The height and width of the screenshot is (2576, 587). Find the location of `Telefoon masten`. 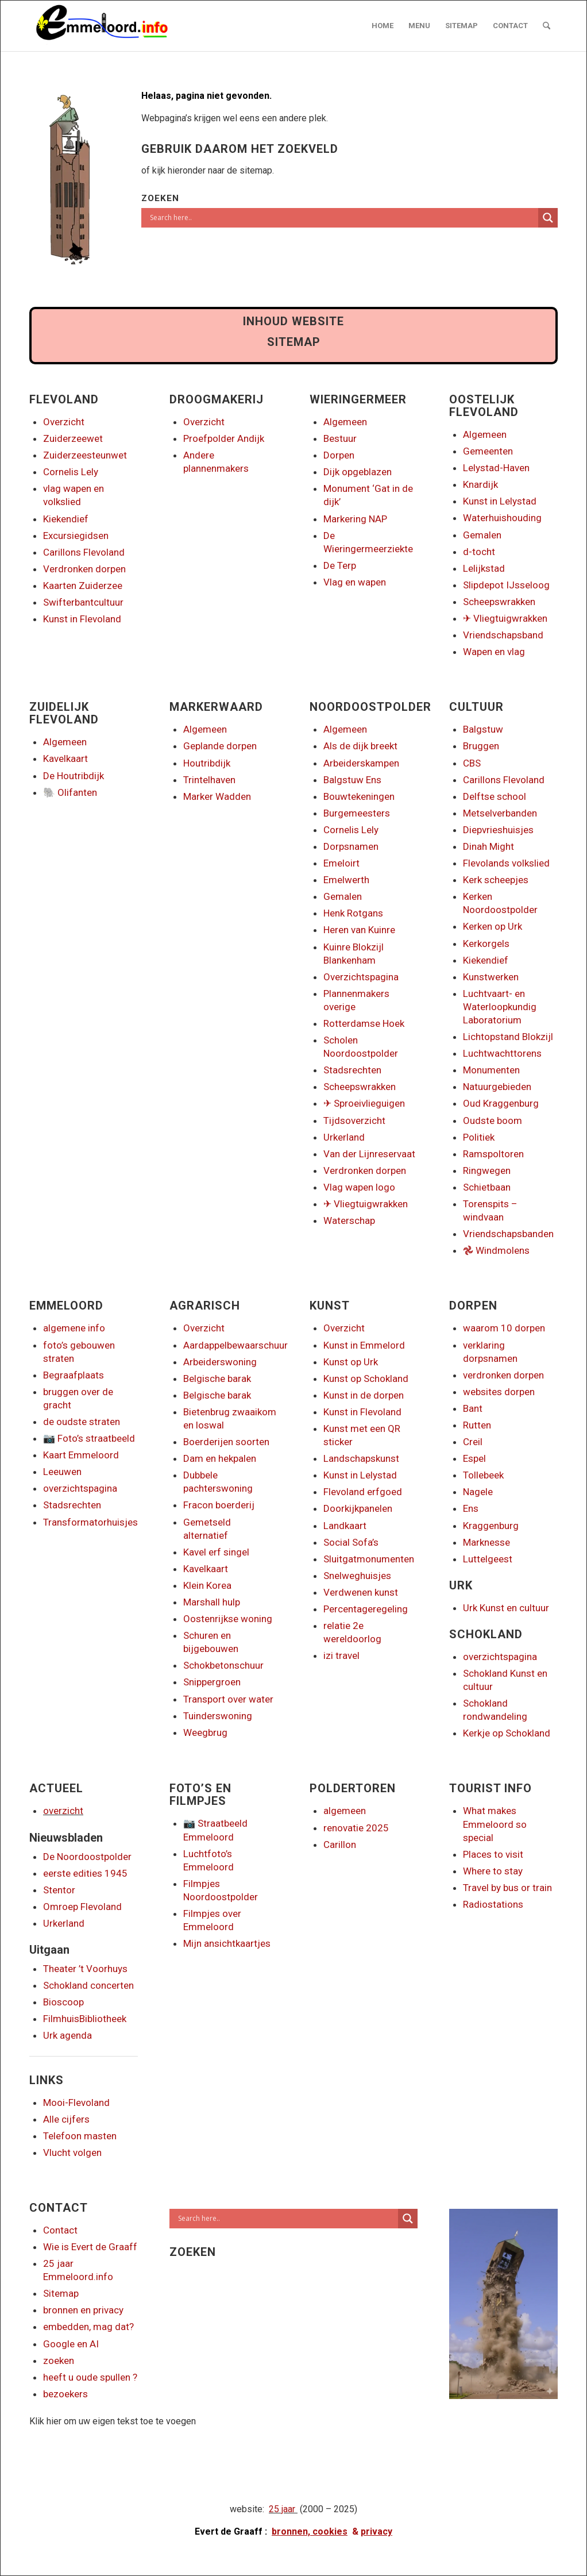

Telefoon masten is located at coordinates (80, 2136).